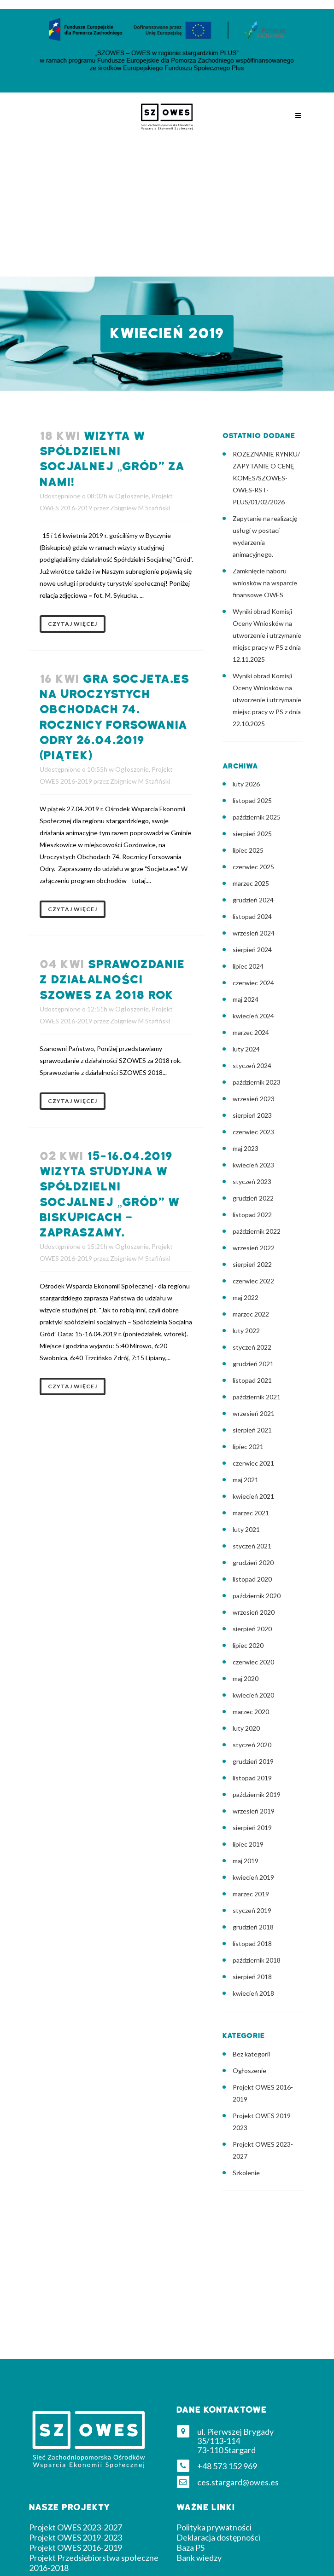  What do you see at coordinates (252, 1910) in the screenshot?
I see `styczeń 2019` at bounding box center [252, 1910].